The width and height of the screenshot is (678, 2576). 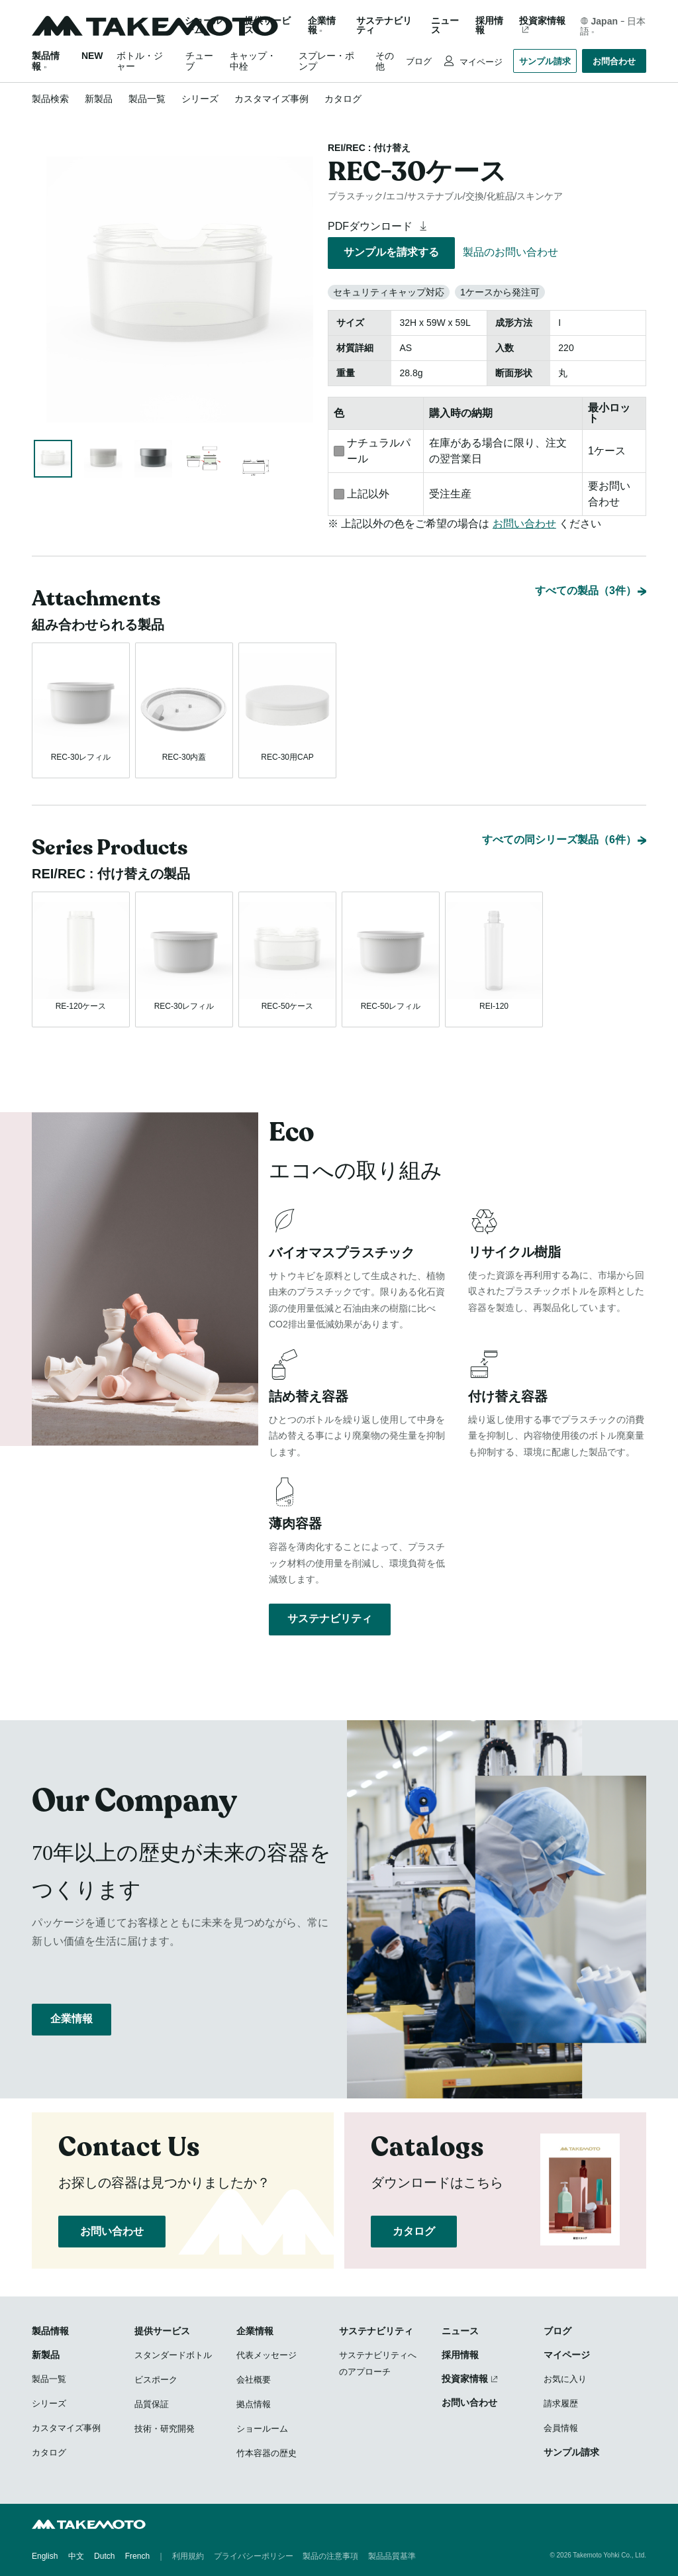 I want to click on PDFダウンロード, so click(x=379, y=226).